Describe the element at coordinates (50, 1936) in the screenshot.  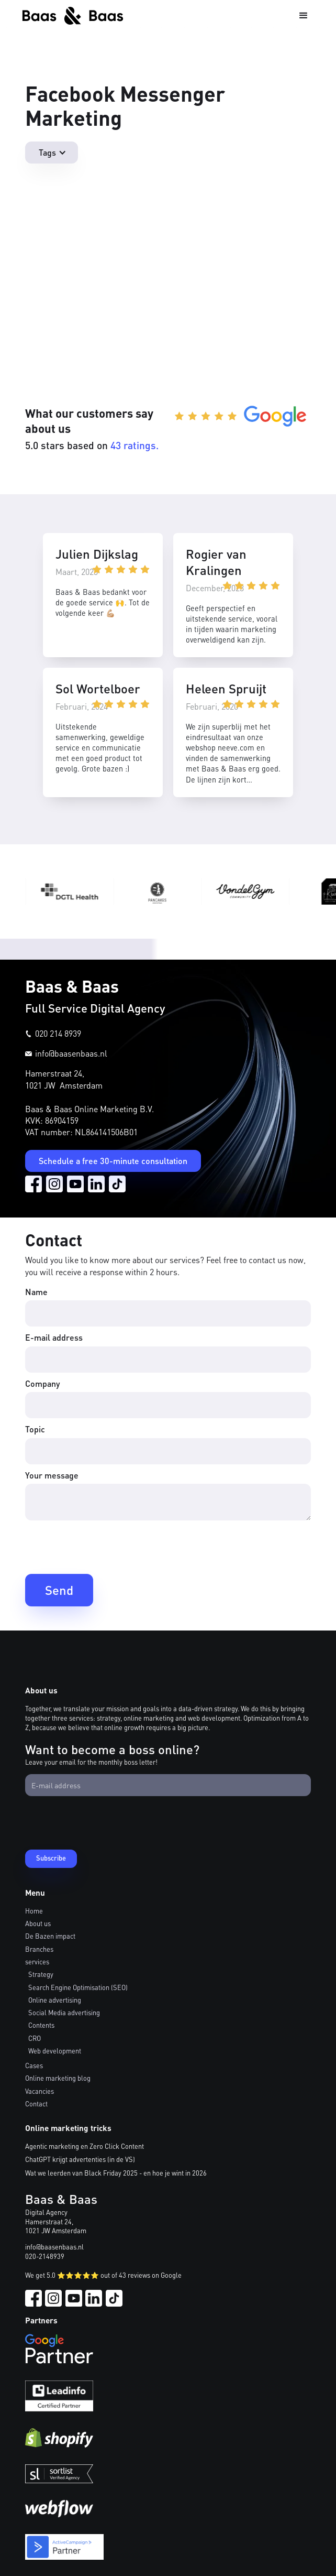
I see `De Bazen impact` at that location.